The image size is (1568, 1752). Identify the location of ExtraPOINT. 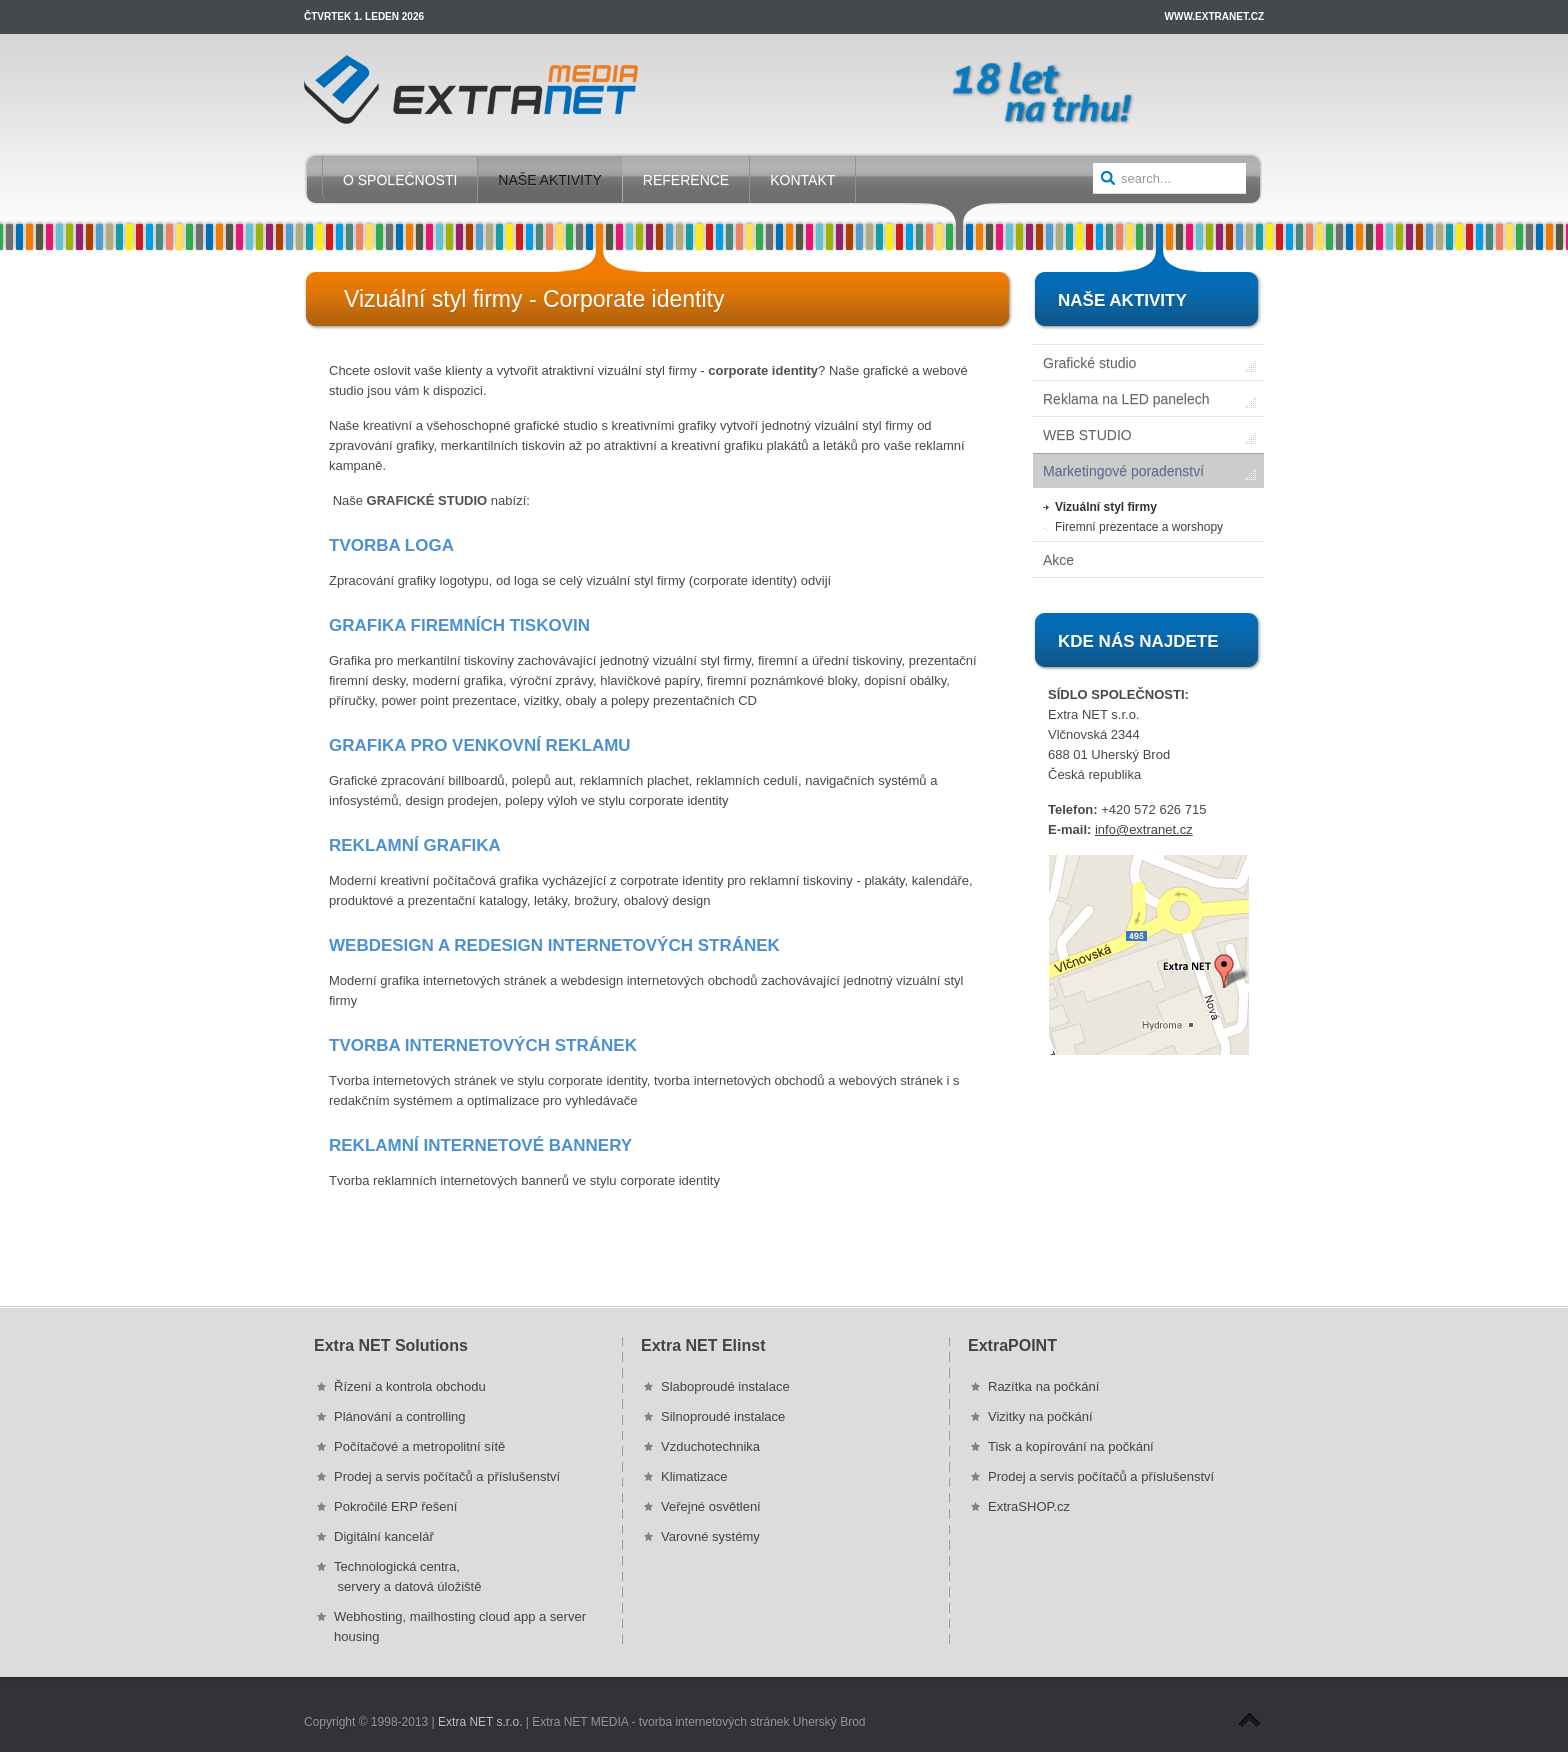
(1012, 1345).